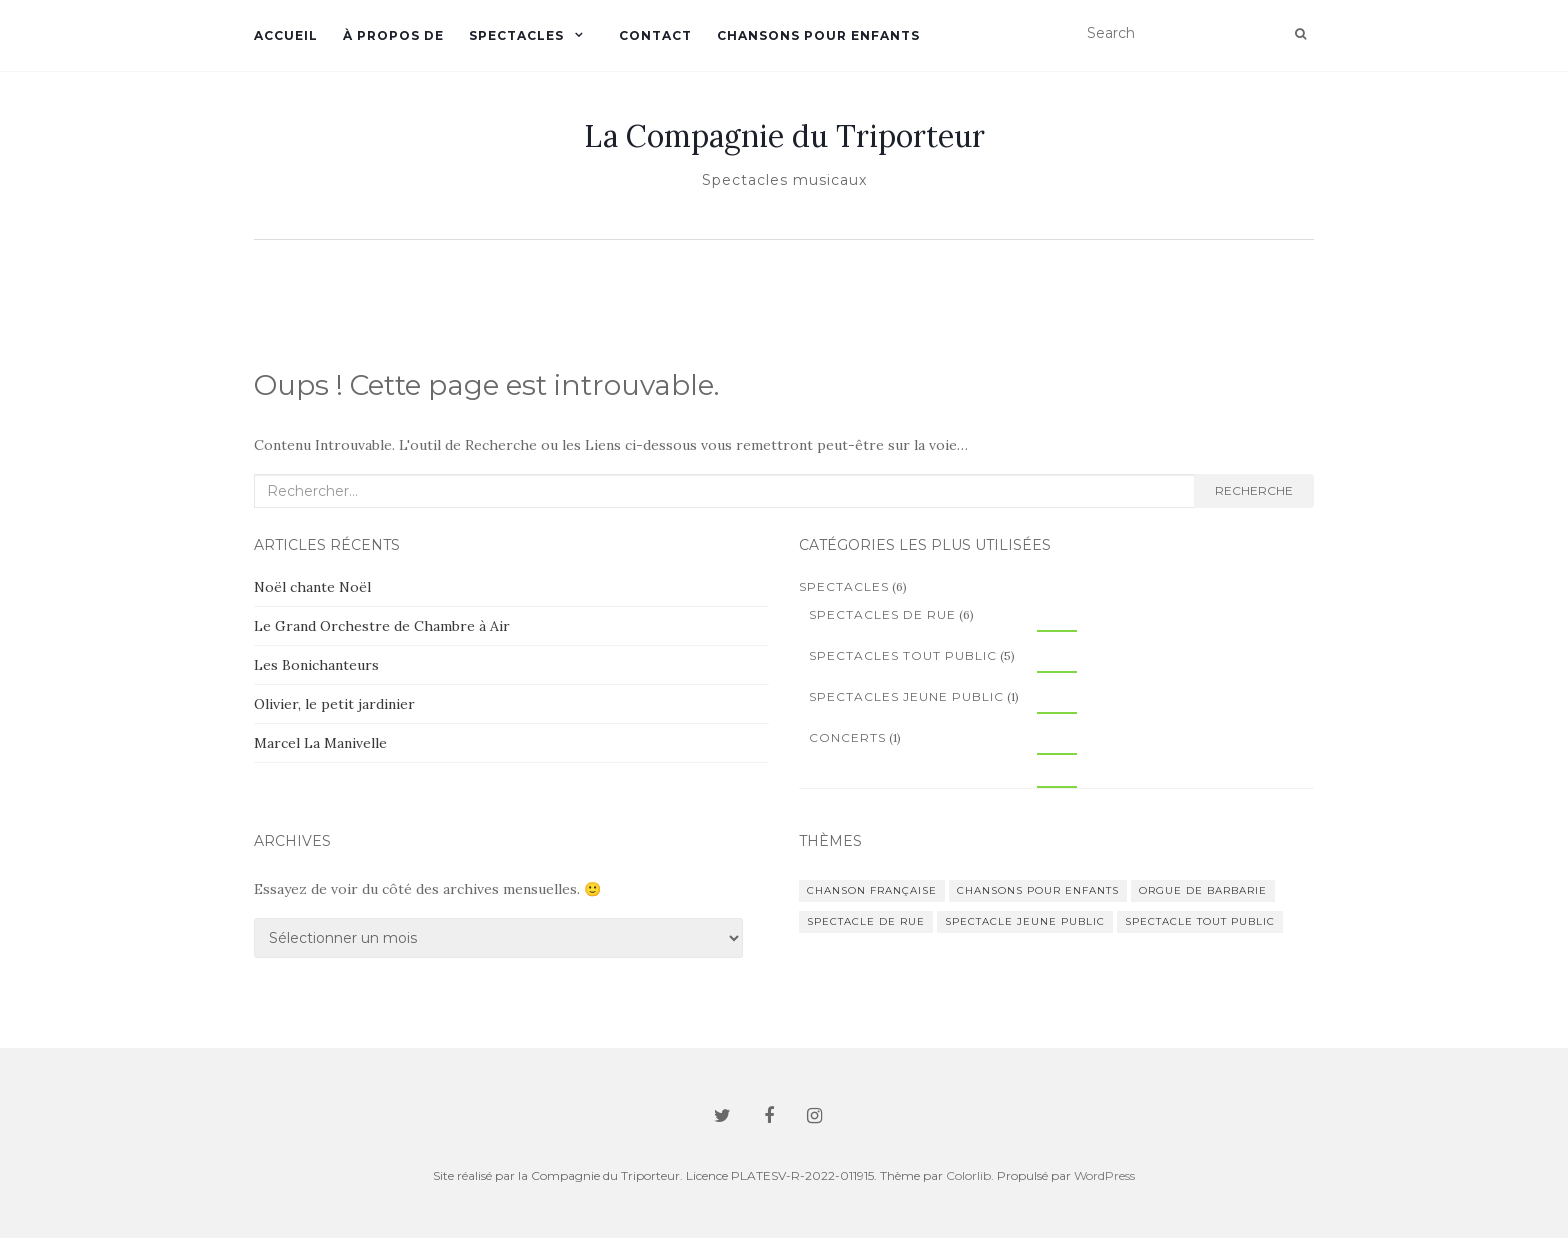  What do you see at coordinates (312, 587) in the screenshot?
I see `Noël chante Noël` at bounding box center [312, 587].